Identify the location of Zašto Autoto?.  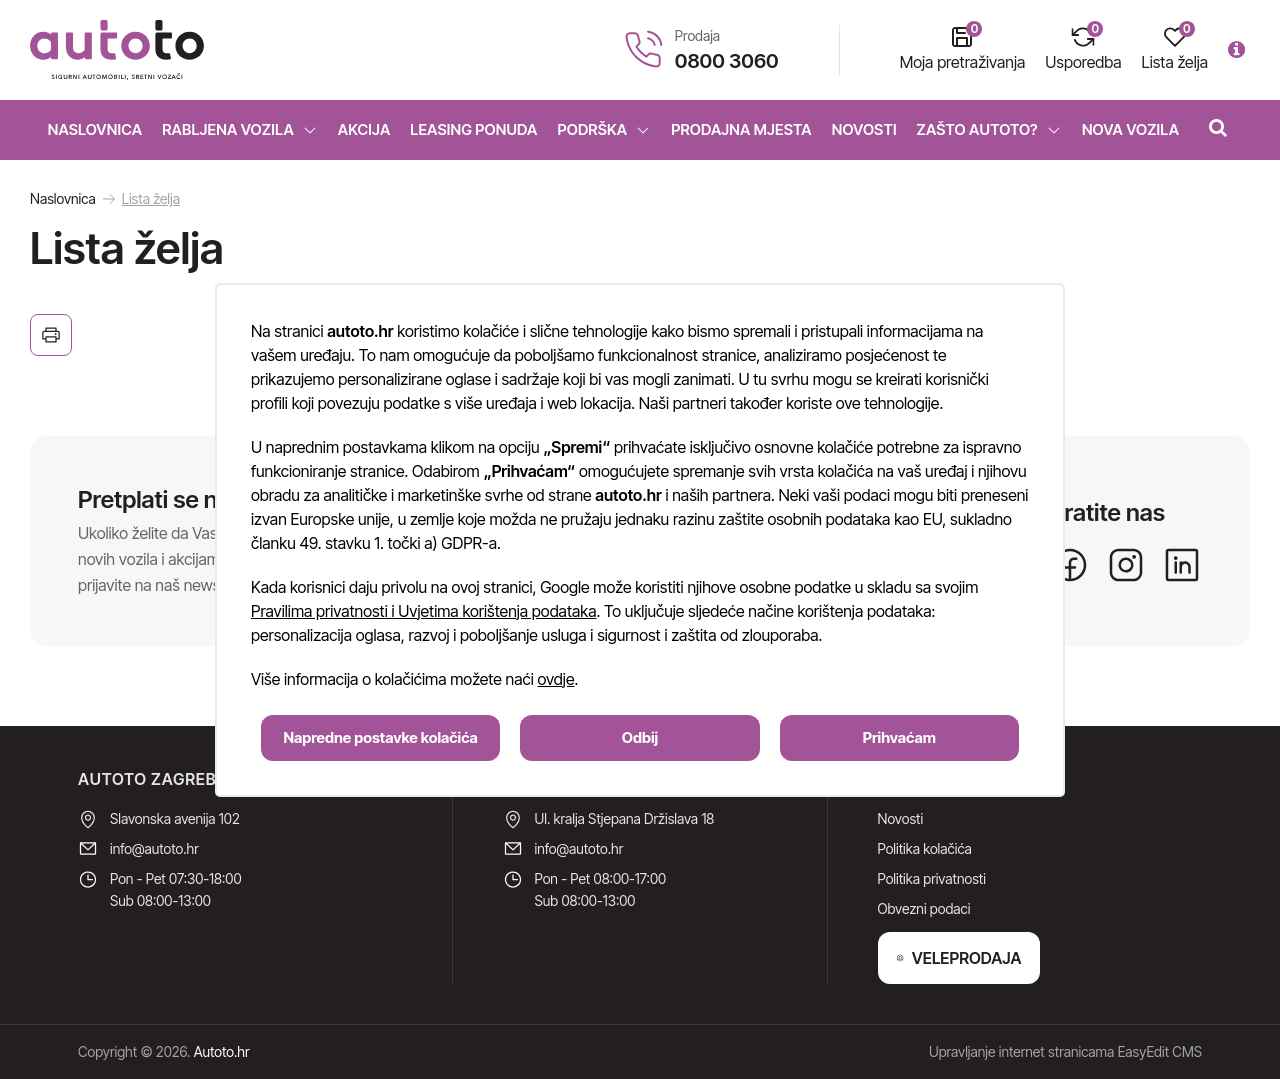
(989, 129).